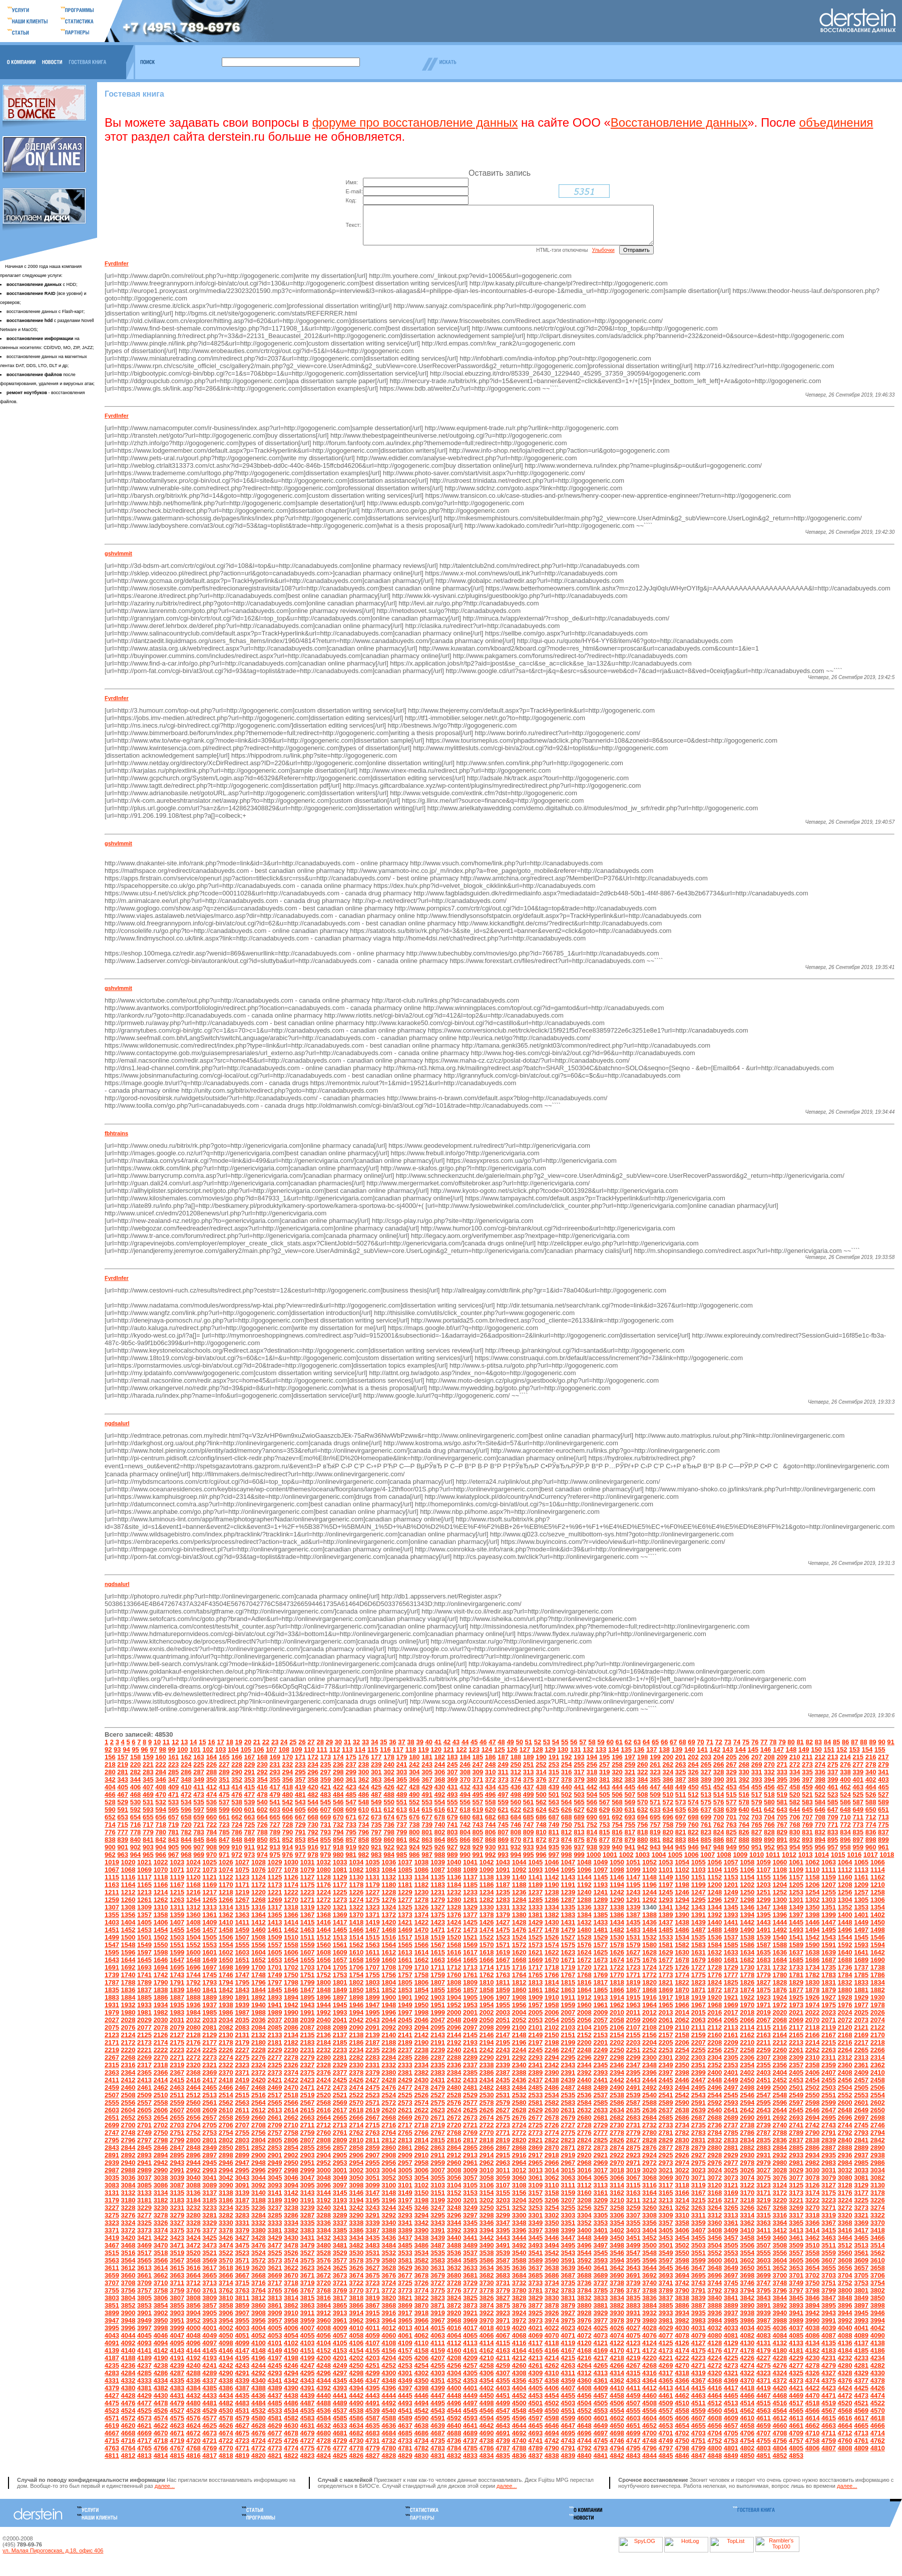 The height and width of the screenshot is (2576, 902). What do you see at coordinates (845, 2335) in the screenshot?
I see `4040` at bounding box center [845, 2335].